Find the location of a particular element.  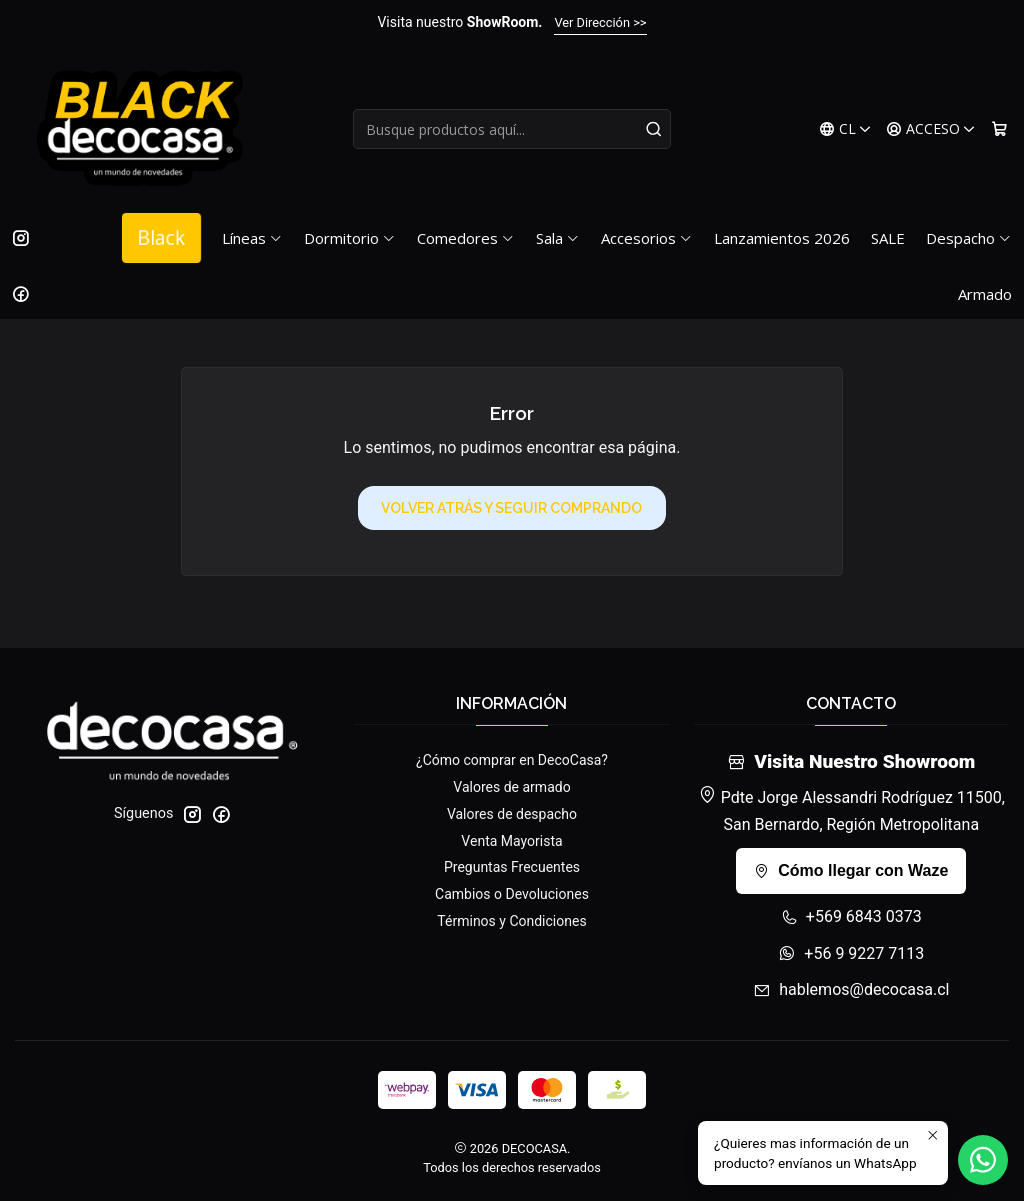

Sala is located at coordinates (558, 238).